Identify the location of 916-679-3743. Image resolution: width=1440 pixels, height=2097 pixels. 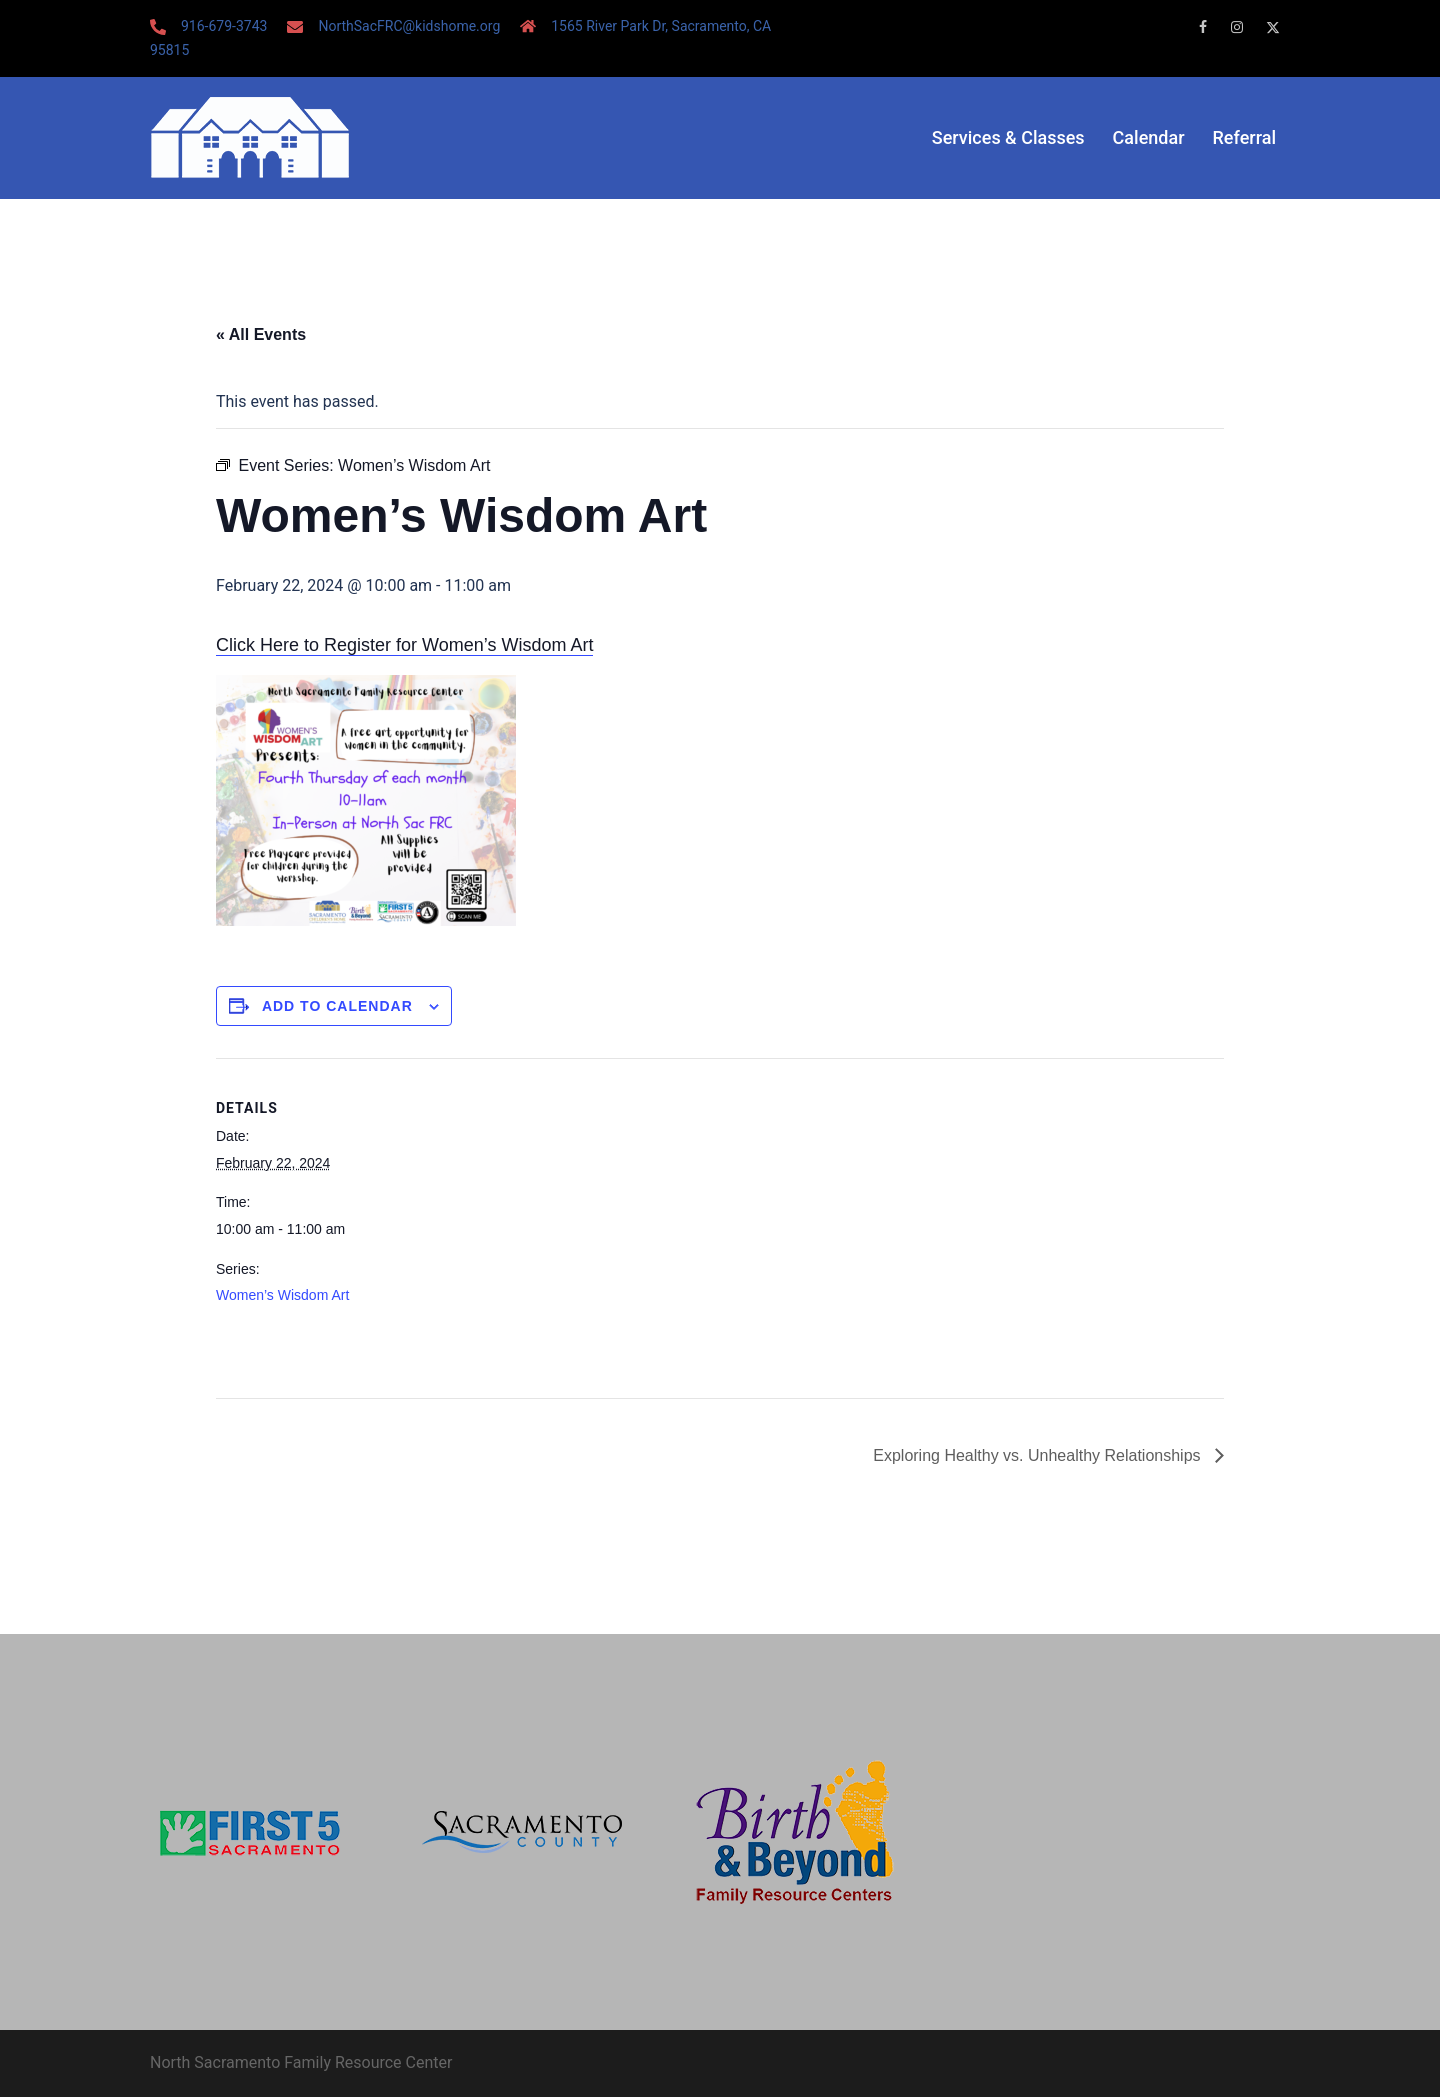
(224, 26).